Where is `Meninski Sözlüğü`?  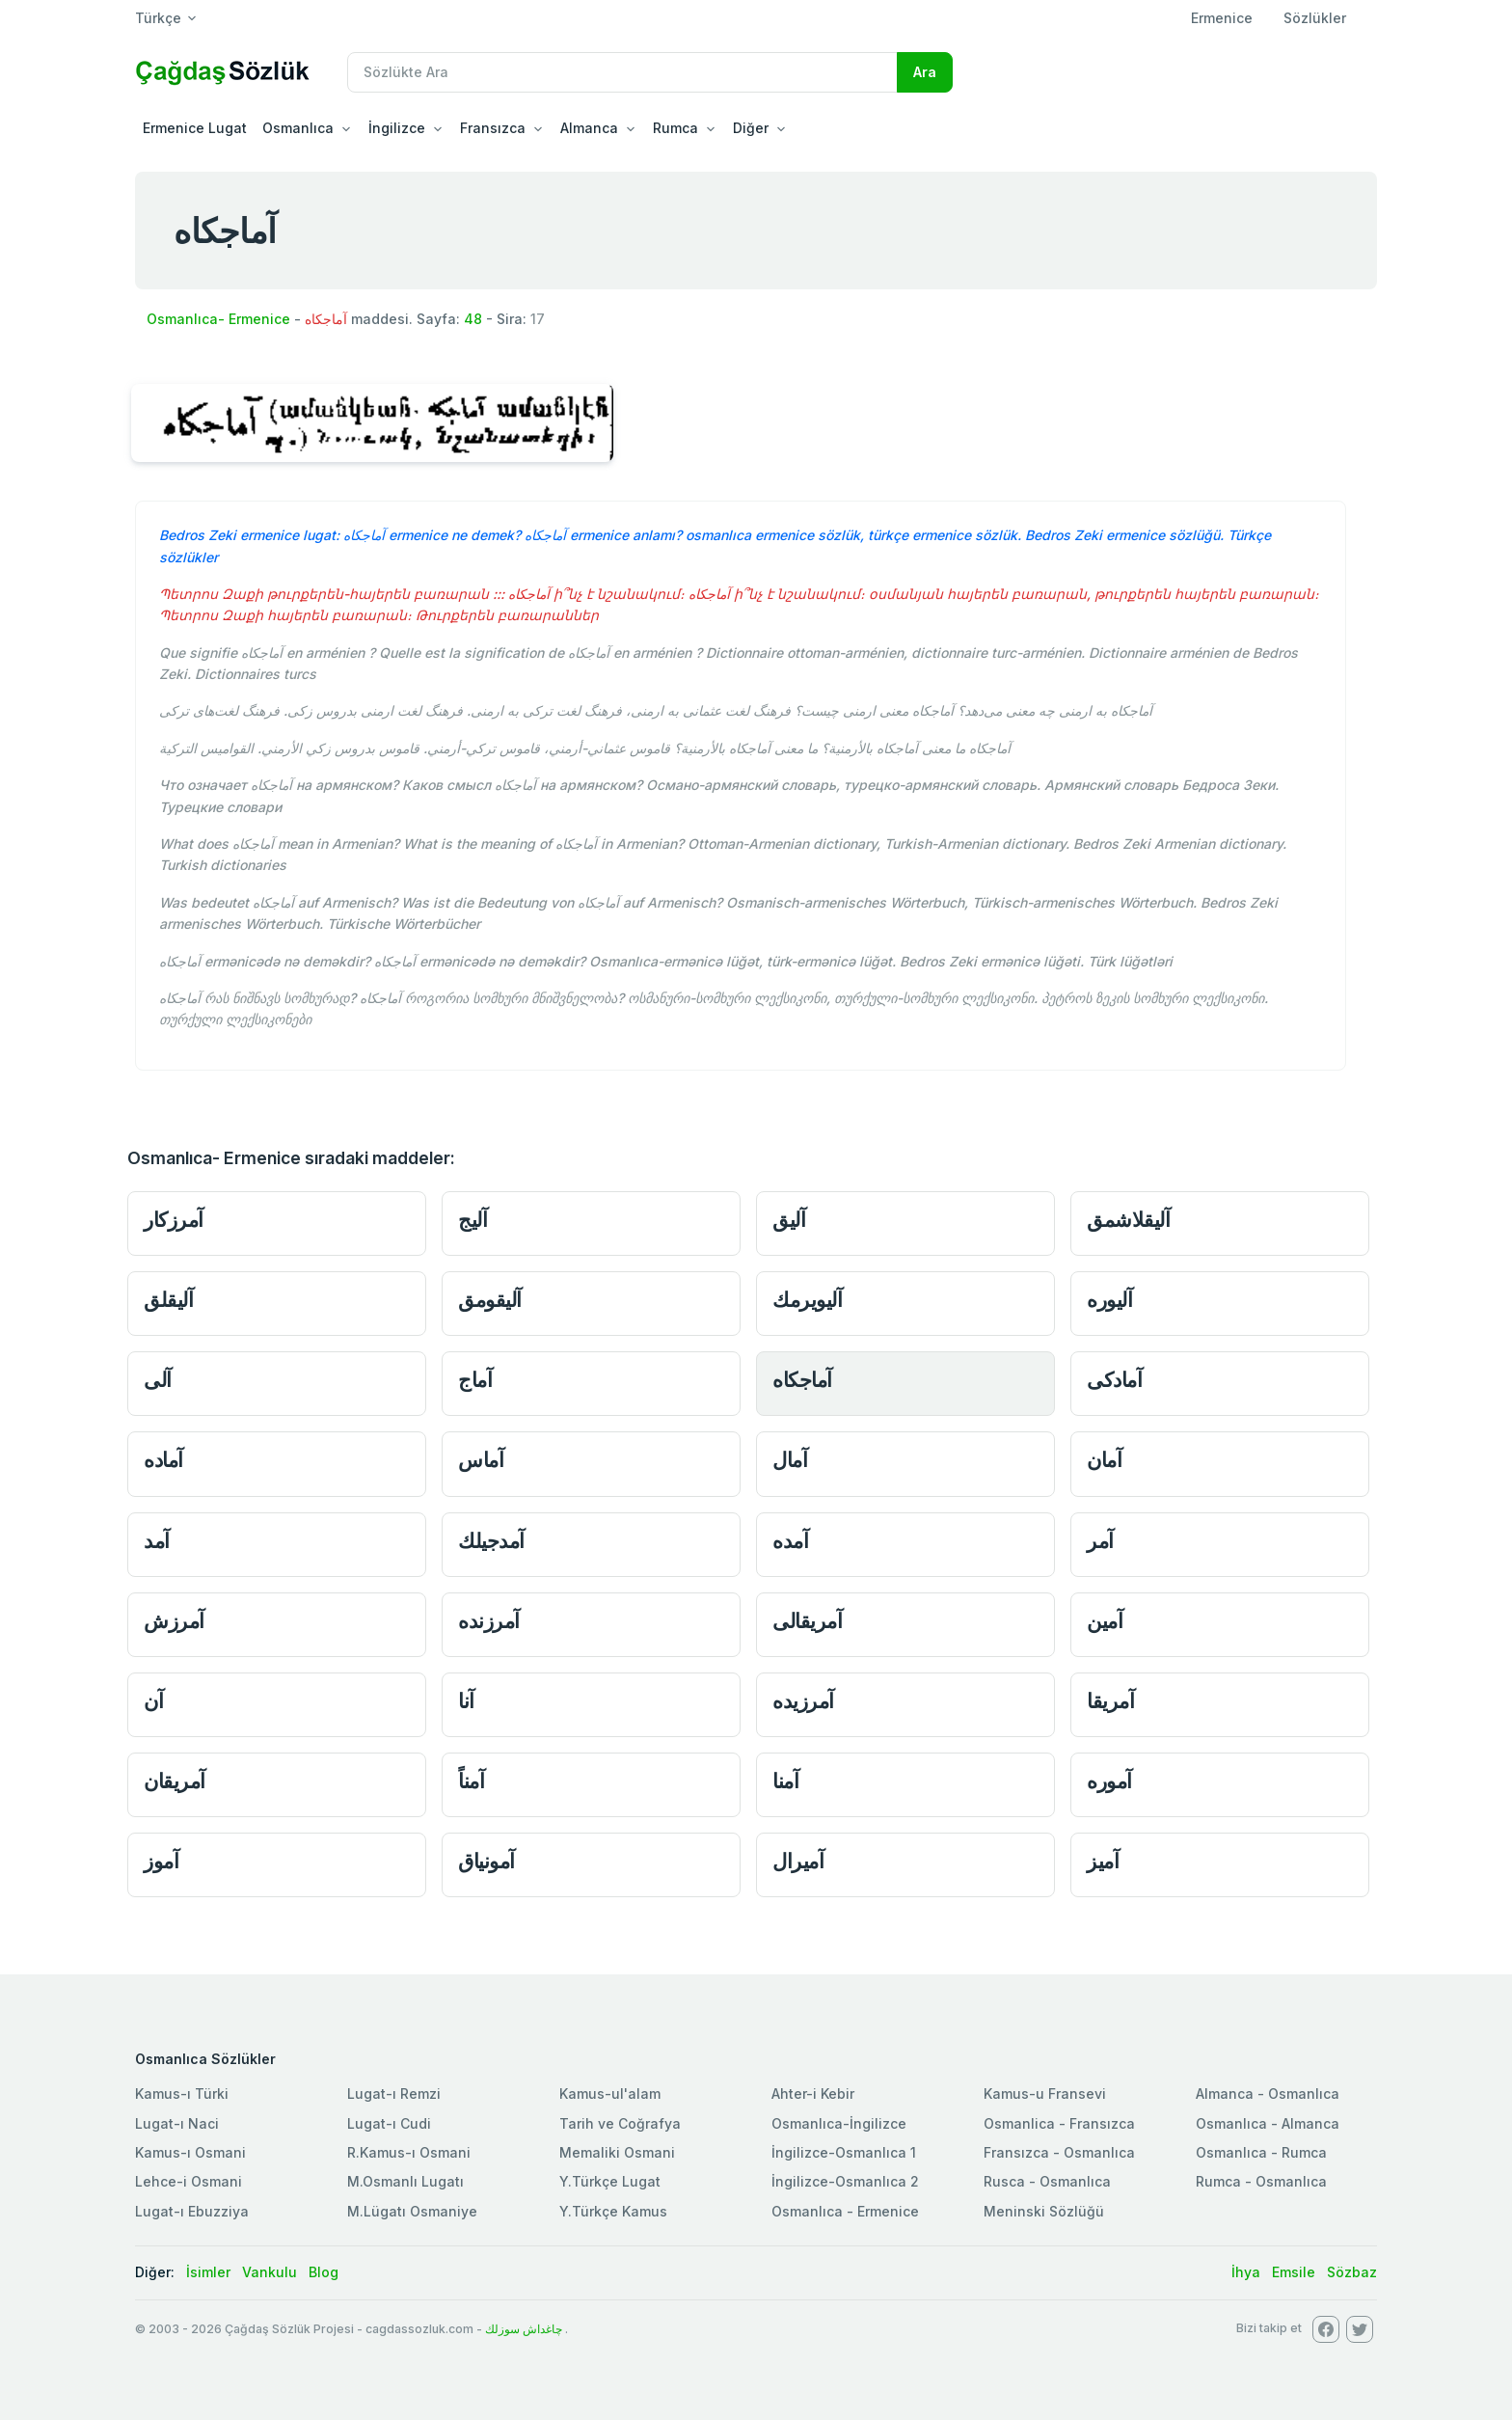 Meninski Sözlüğü is located at coordinates (1044, 2211).